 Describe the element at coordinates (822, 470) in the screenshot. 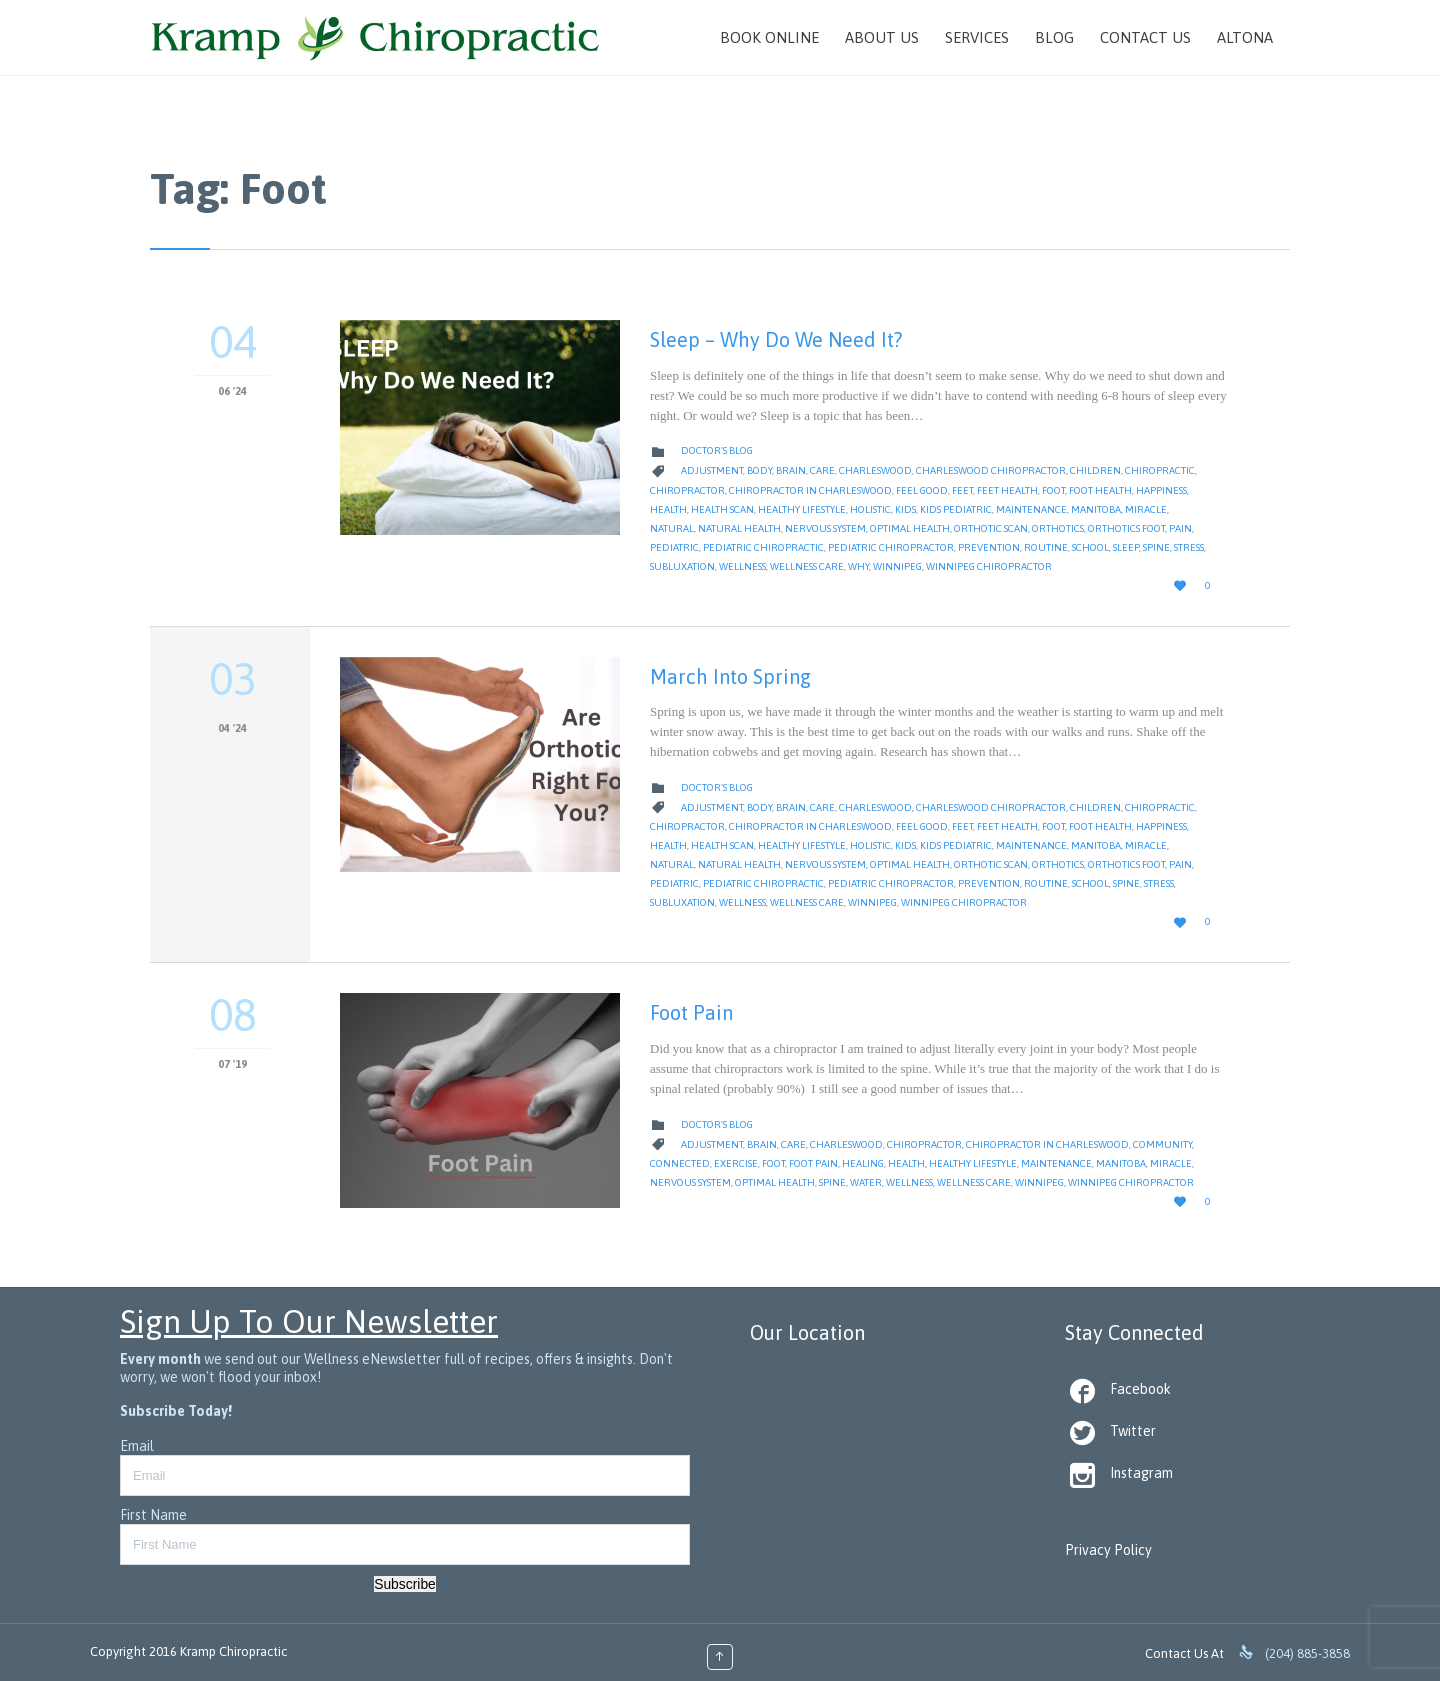

I see `Care` at that location.